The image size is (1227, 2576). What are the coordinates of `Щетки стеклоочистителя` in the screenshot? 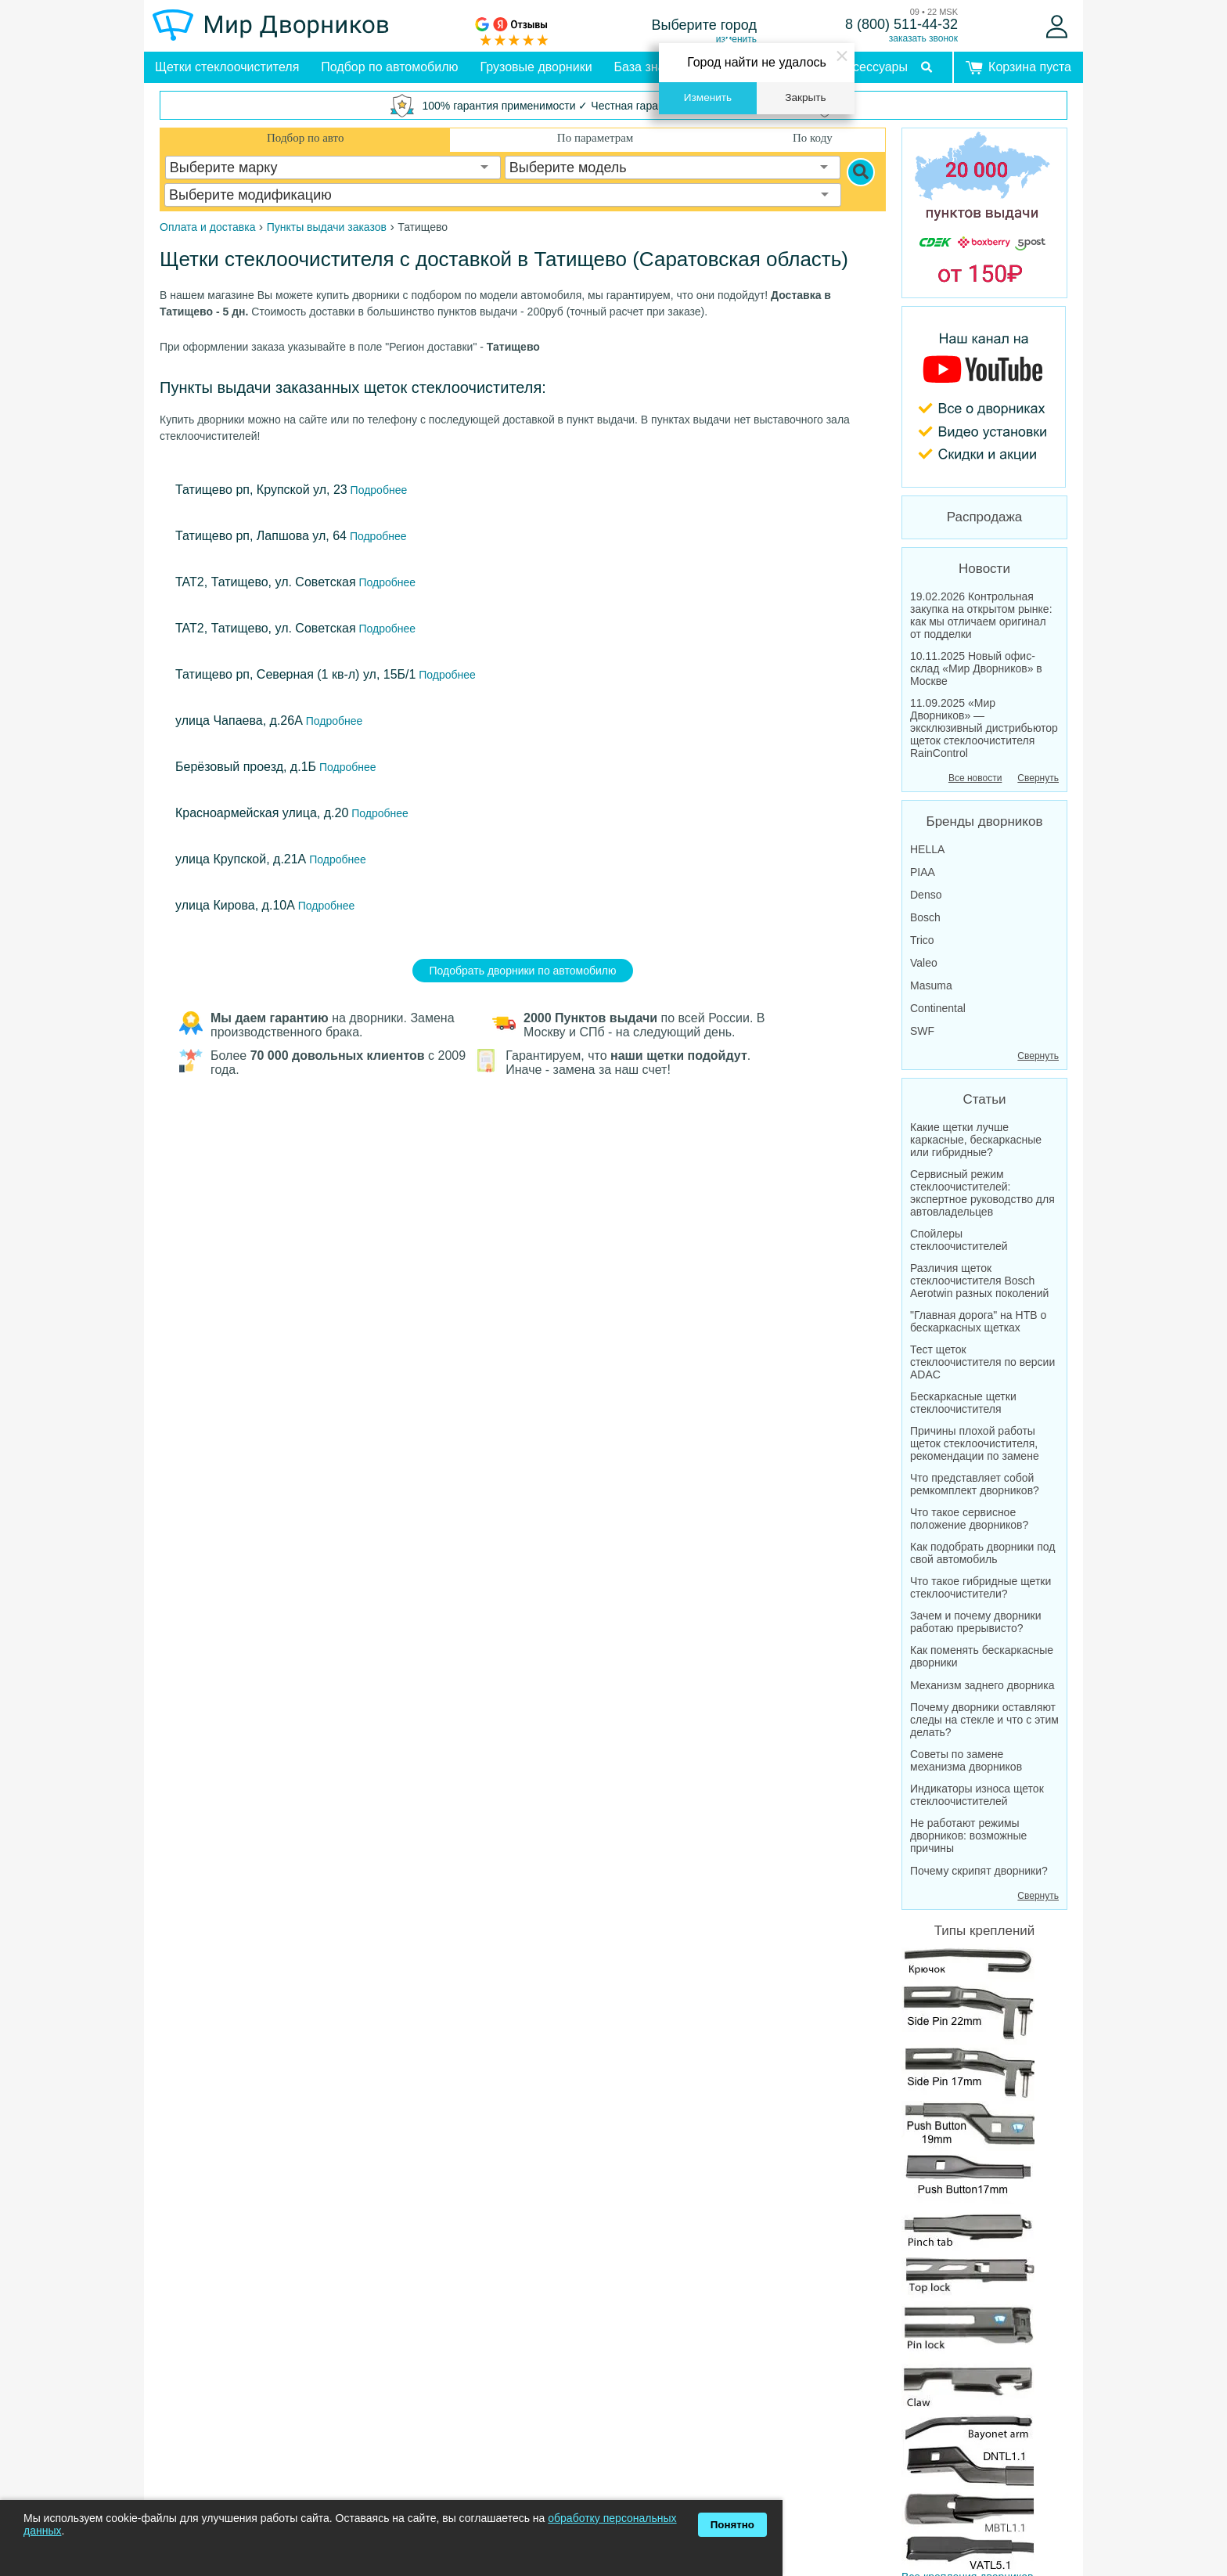 It's located at (227, 67).